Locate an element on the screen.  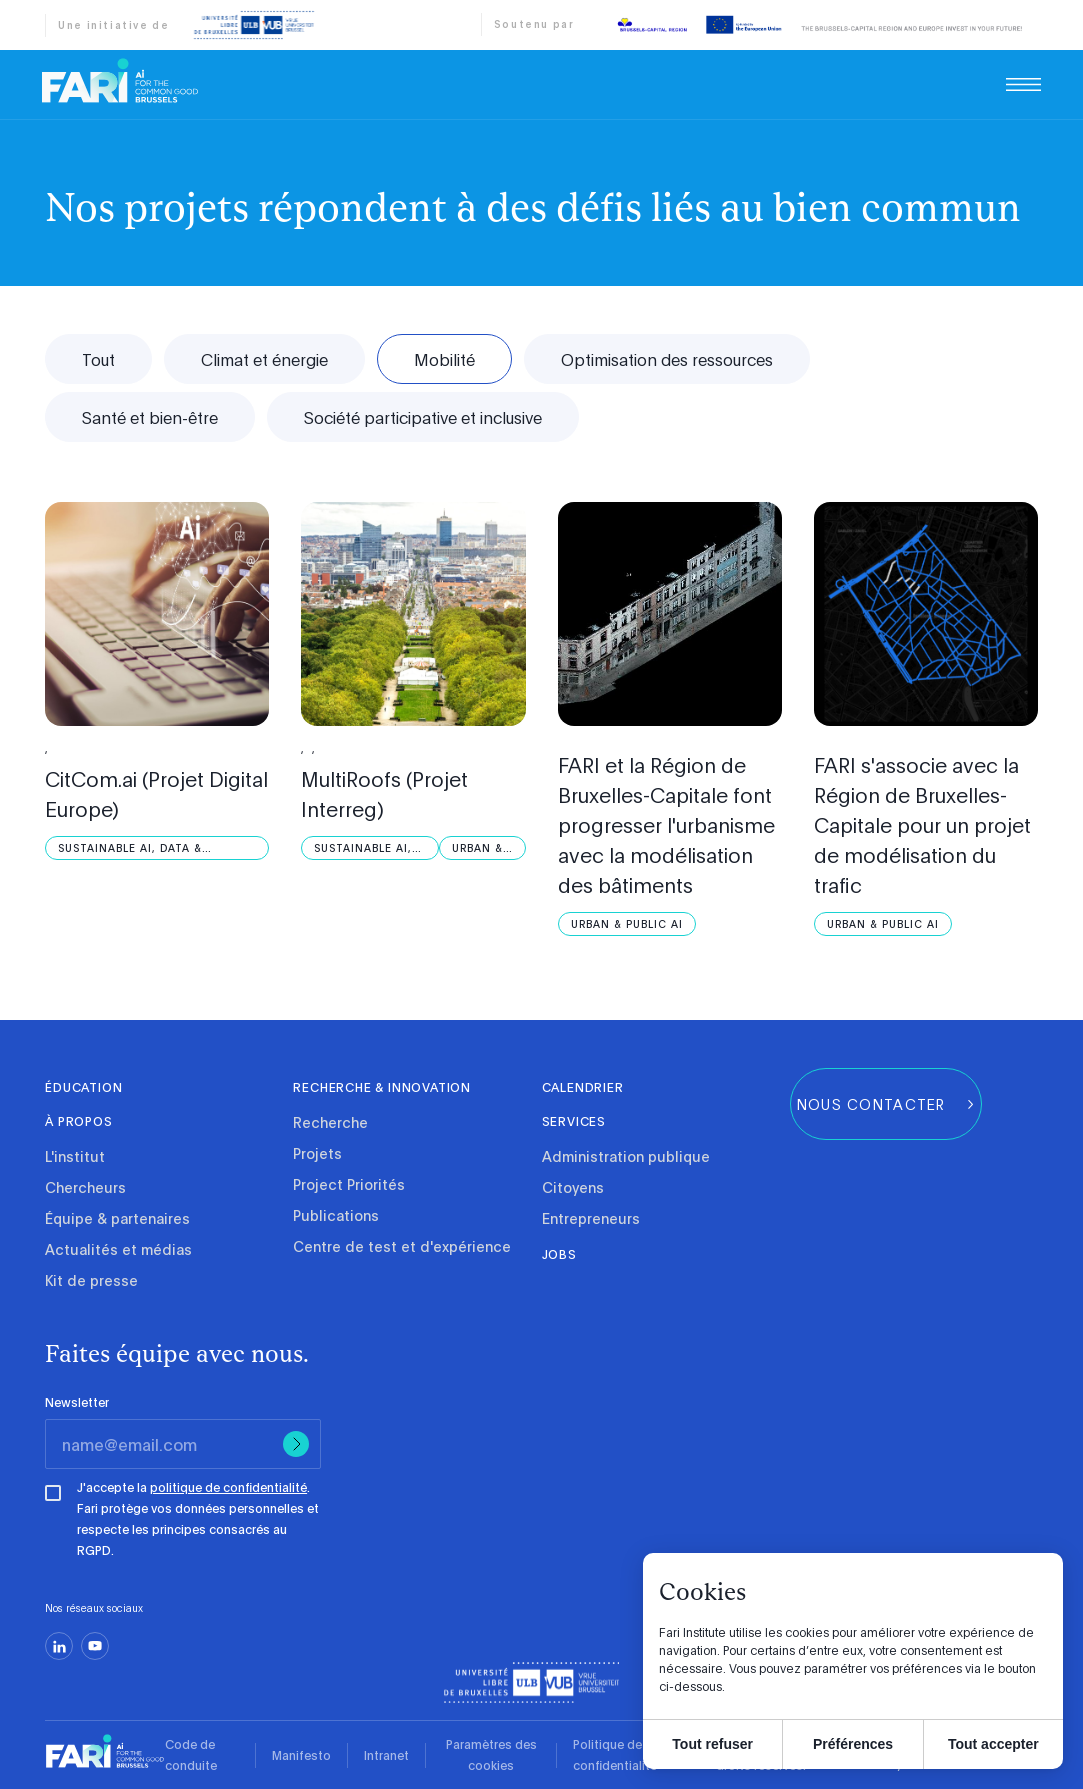
[group] is located at coordinates (886, 1104).